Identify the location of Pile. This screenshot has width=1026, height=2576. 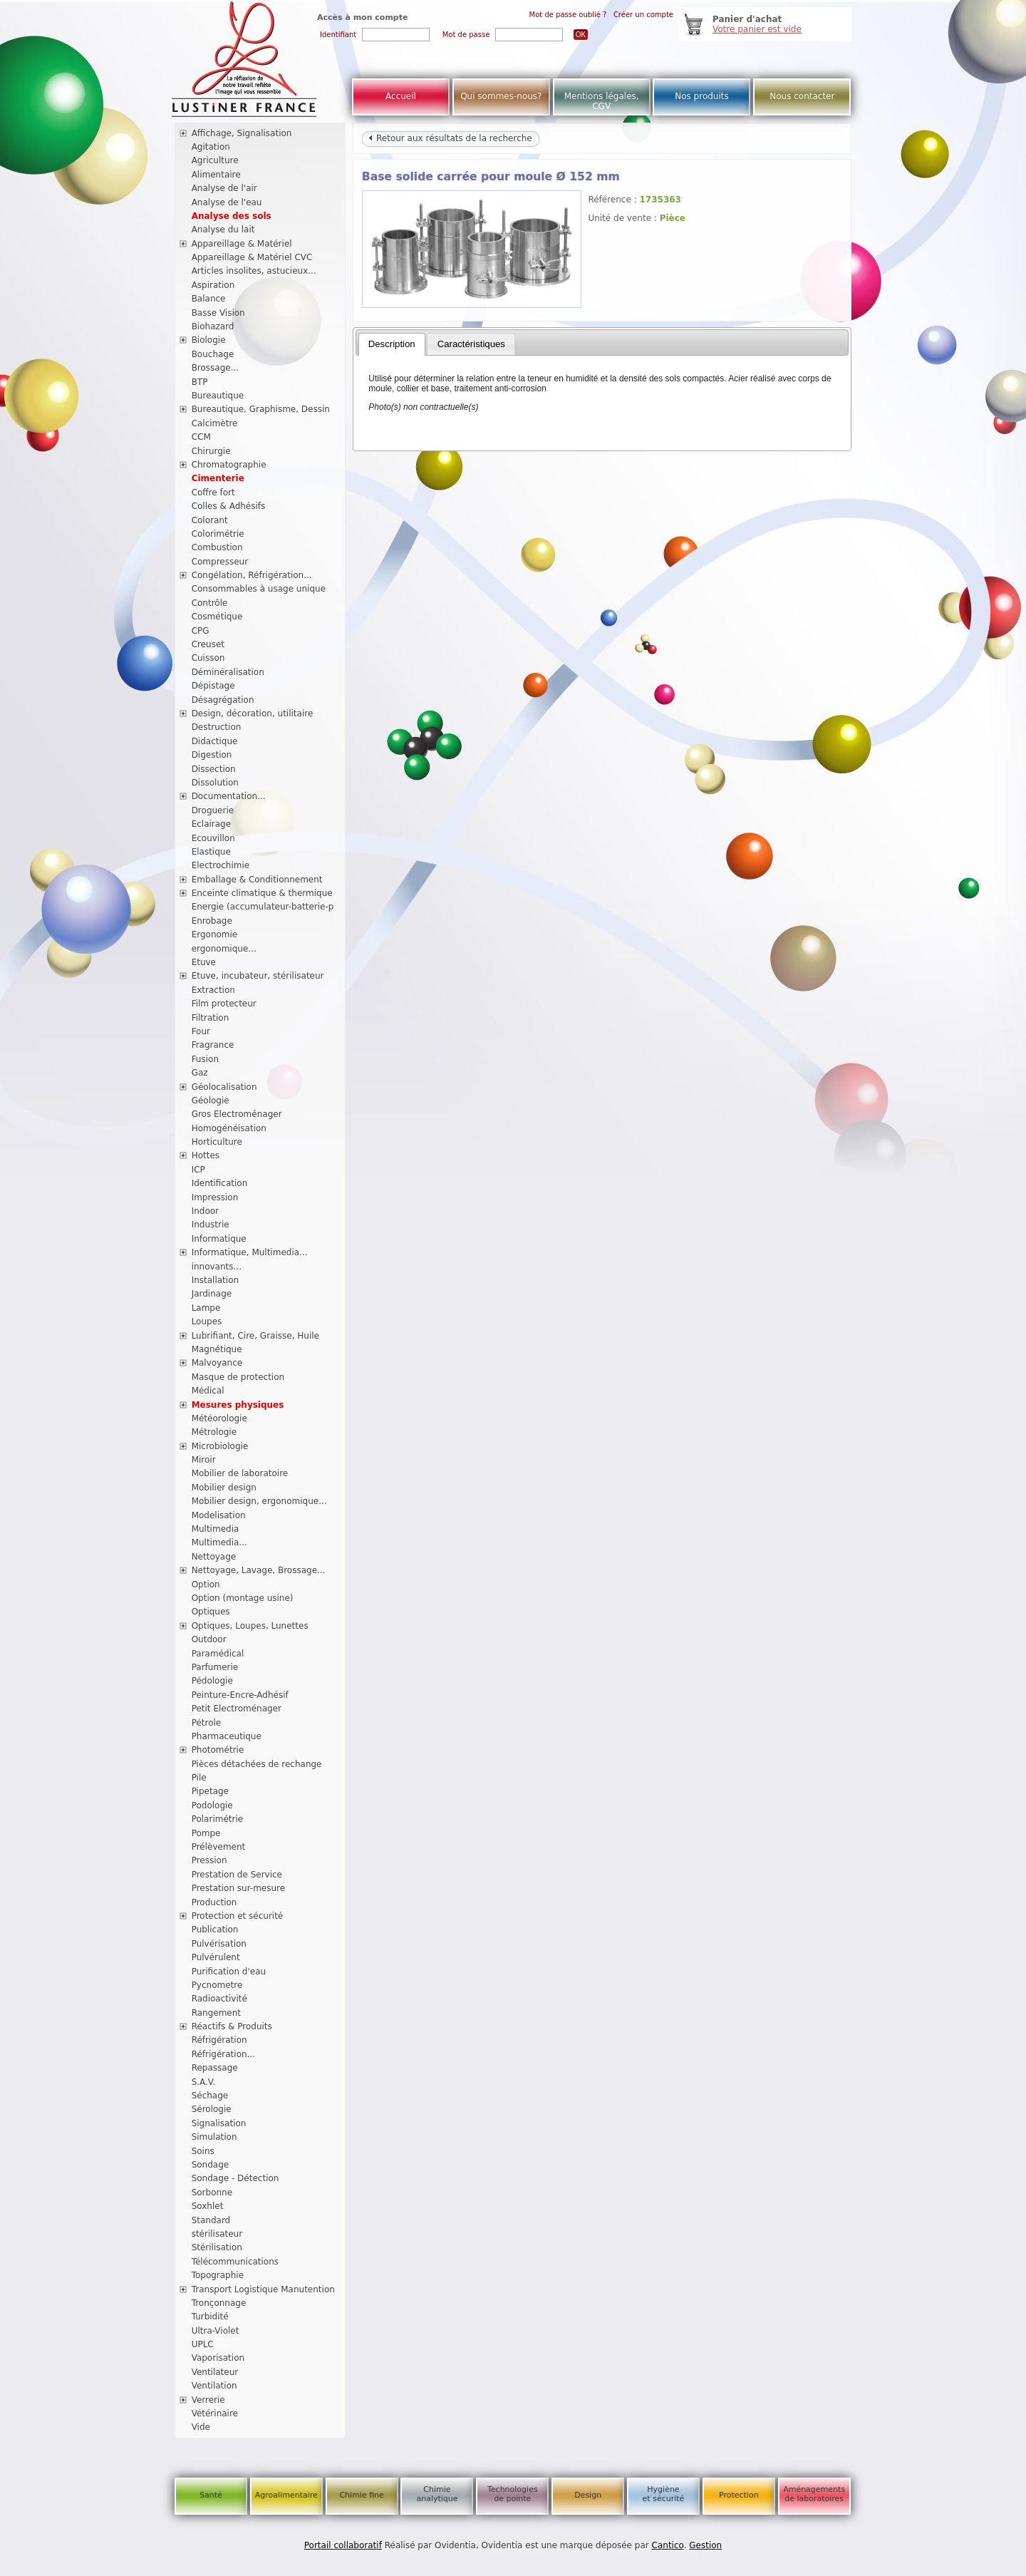
(199, 1778).